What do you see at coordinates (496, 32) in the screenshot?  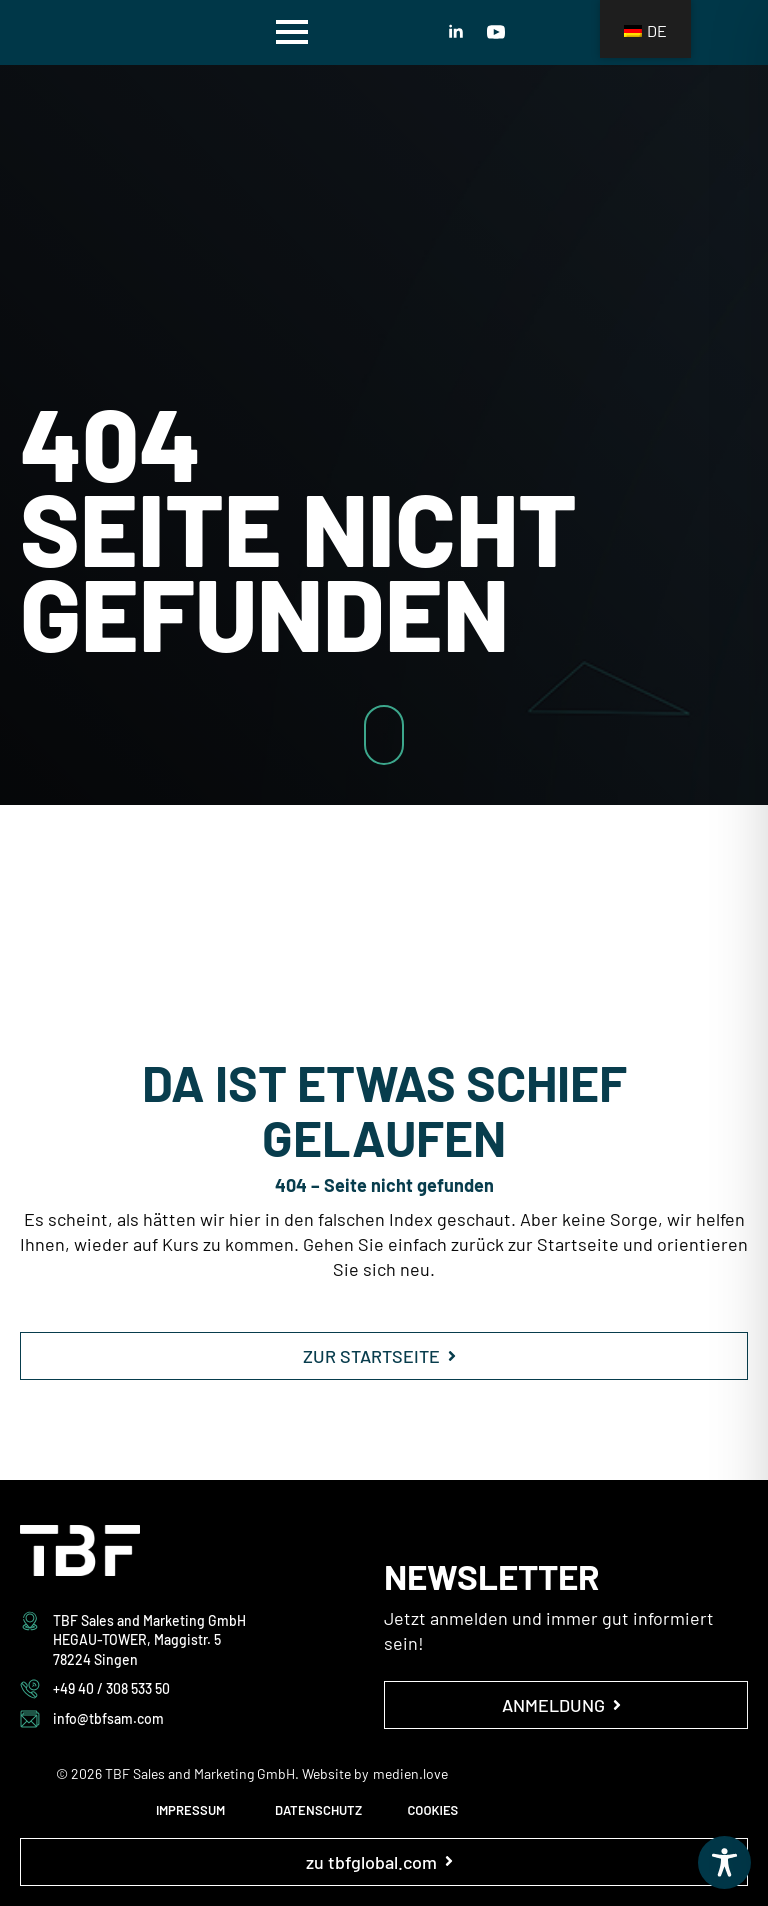 I see `[youtube]` at bounding box center [496, 32].